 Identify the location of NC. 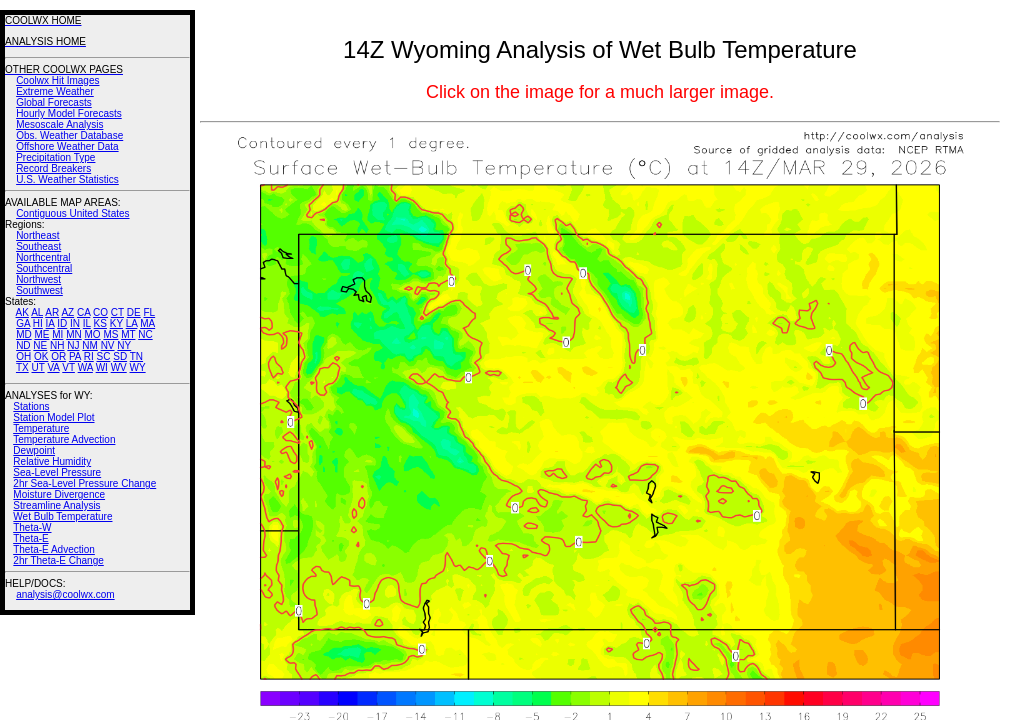
(145, 334).